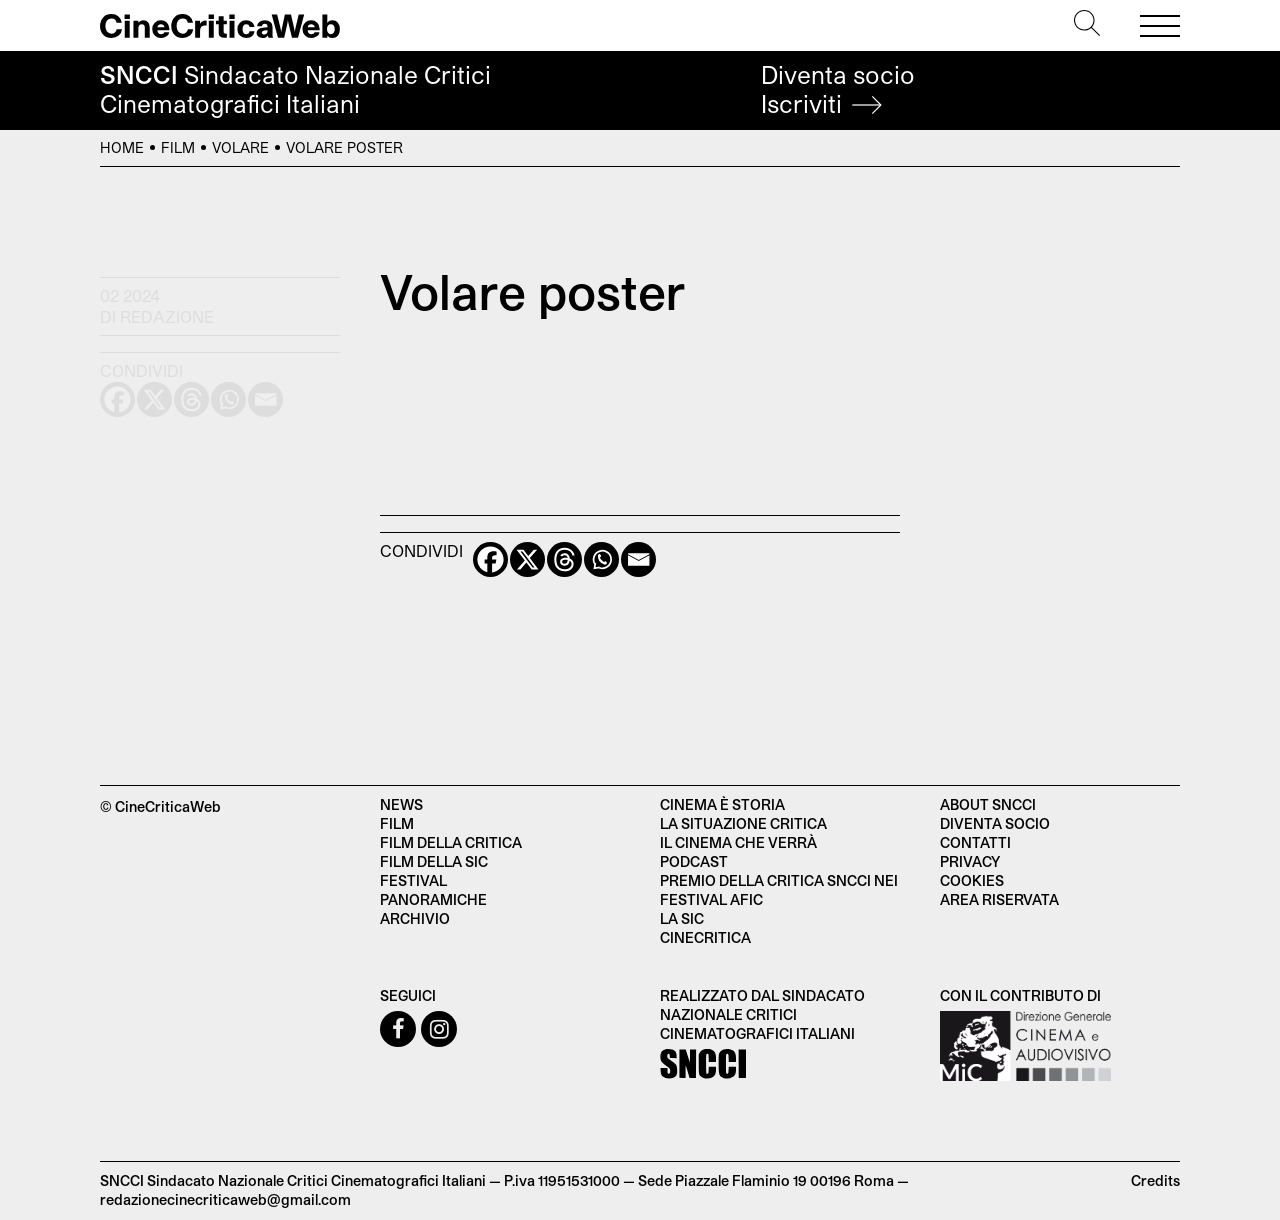 This screenshot has width=1280, height=1220. Describe the element at coordinates (451, 842) in the screenshot. I see `Film della critica` at that location.